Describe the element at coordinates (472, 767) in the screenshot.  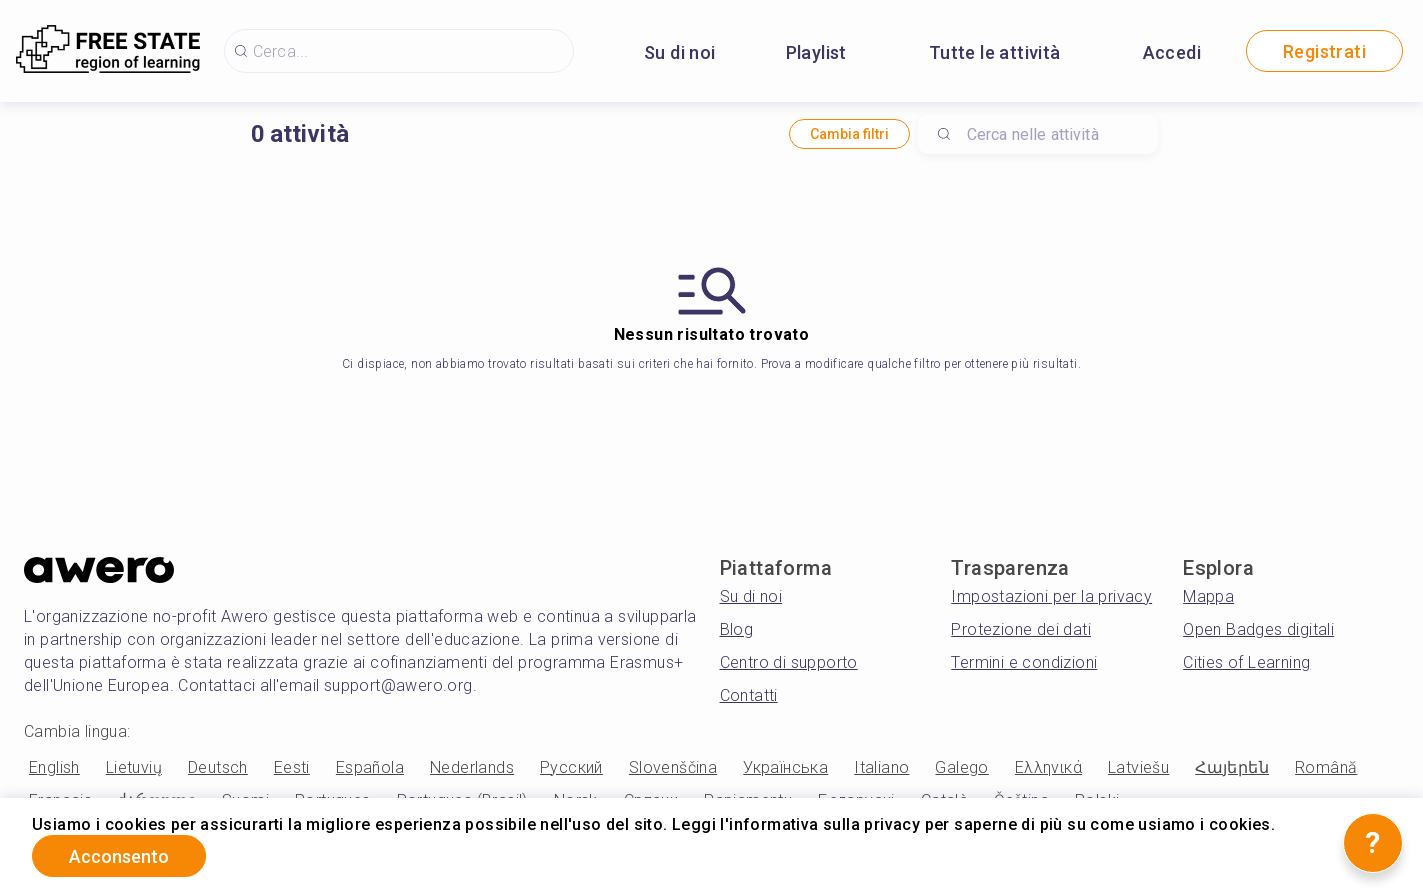
I see `Nederlands` at that location.